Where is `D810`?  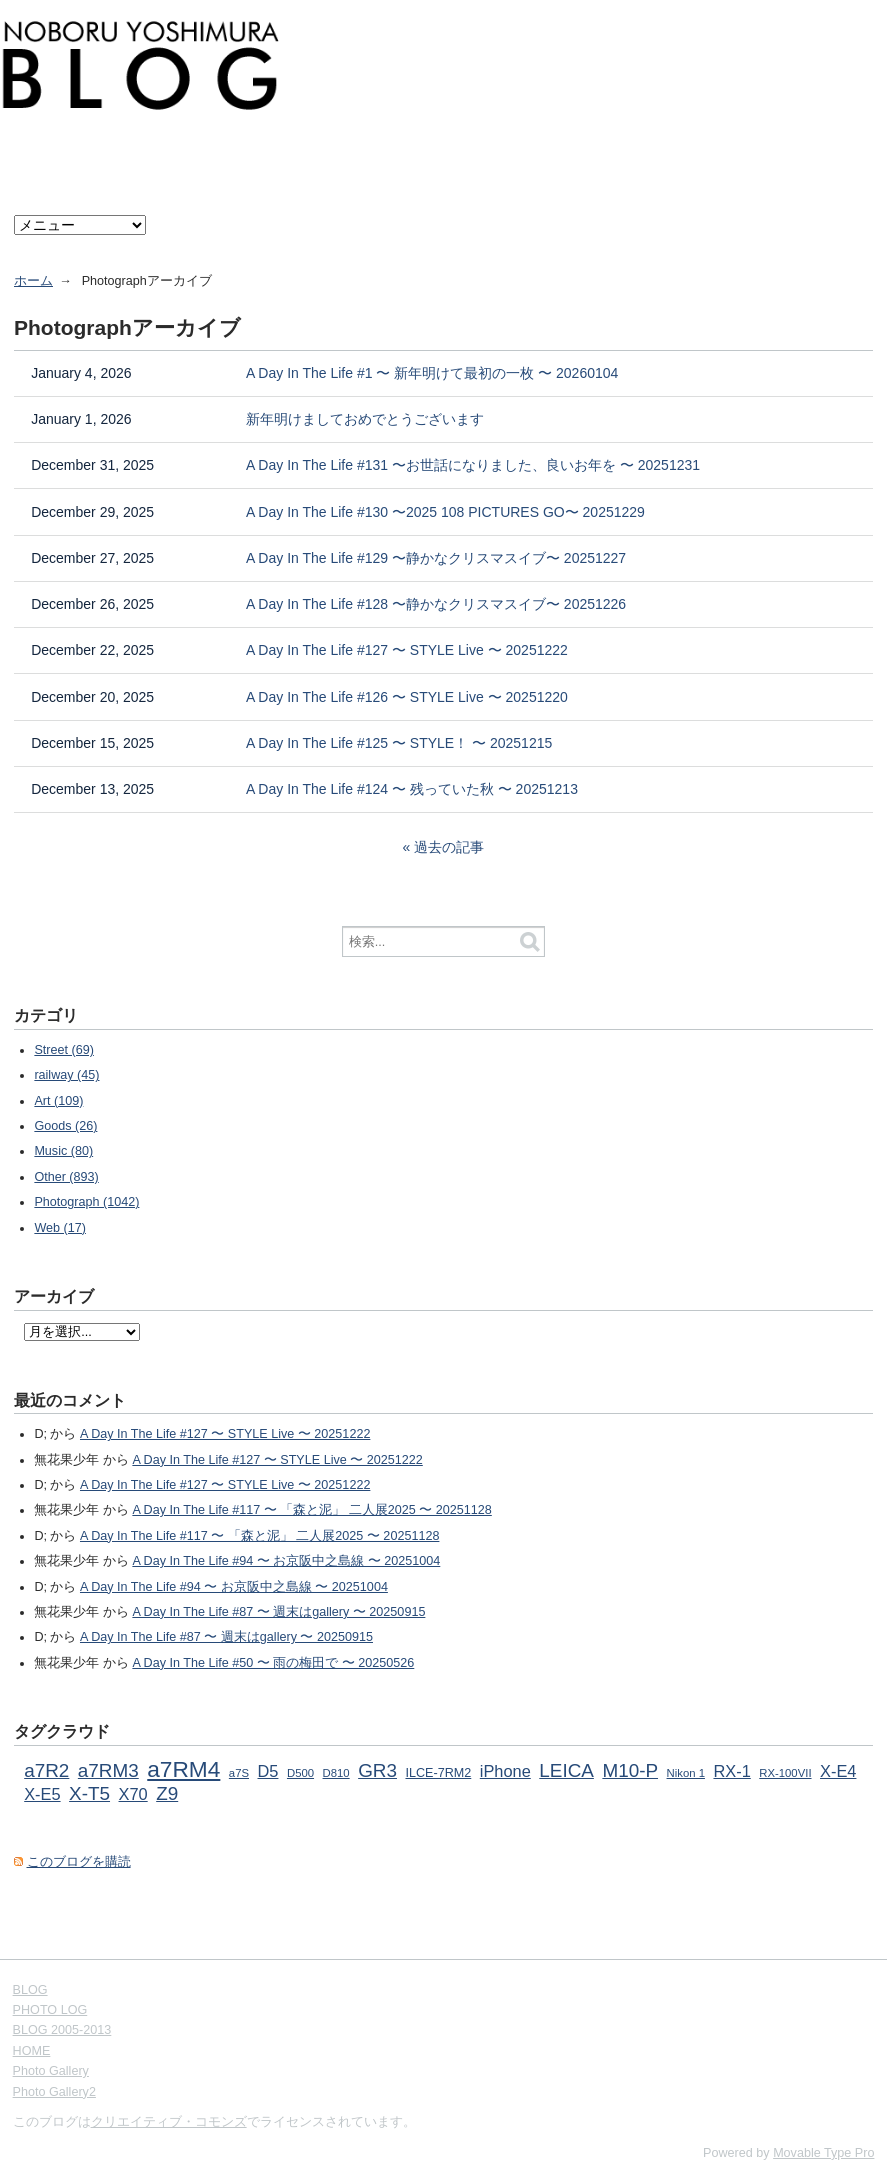 D810 is located at coordinates (336, 1773).